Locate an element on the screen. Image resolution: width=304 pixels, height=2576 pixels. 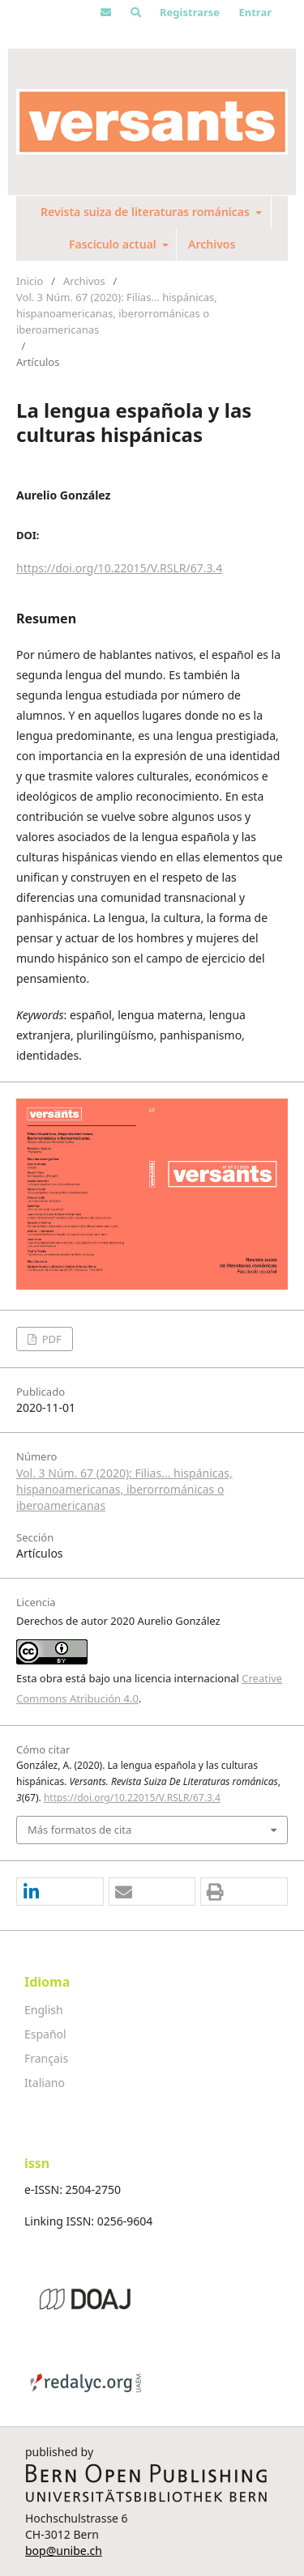
[button] is located at coordinates (60, 1892).